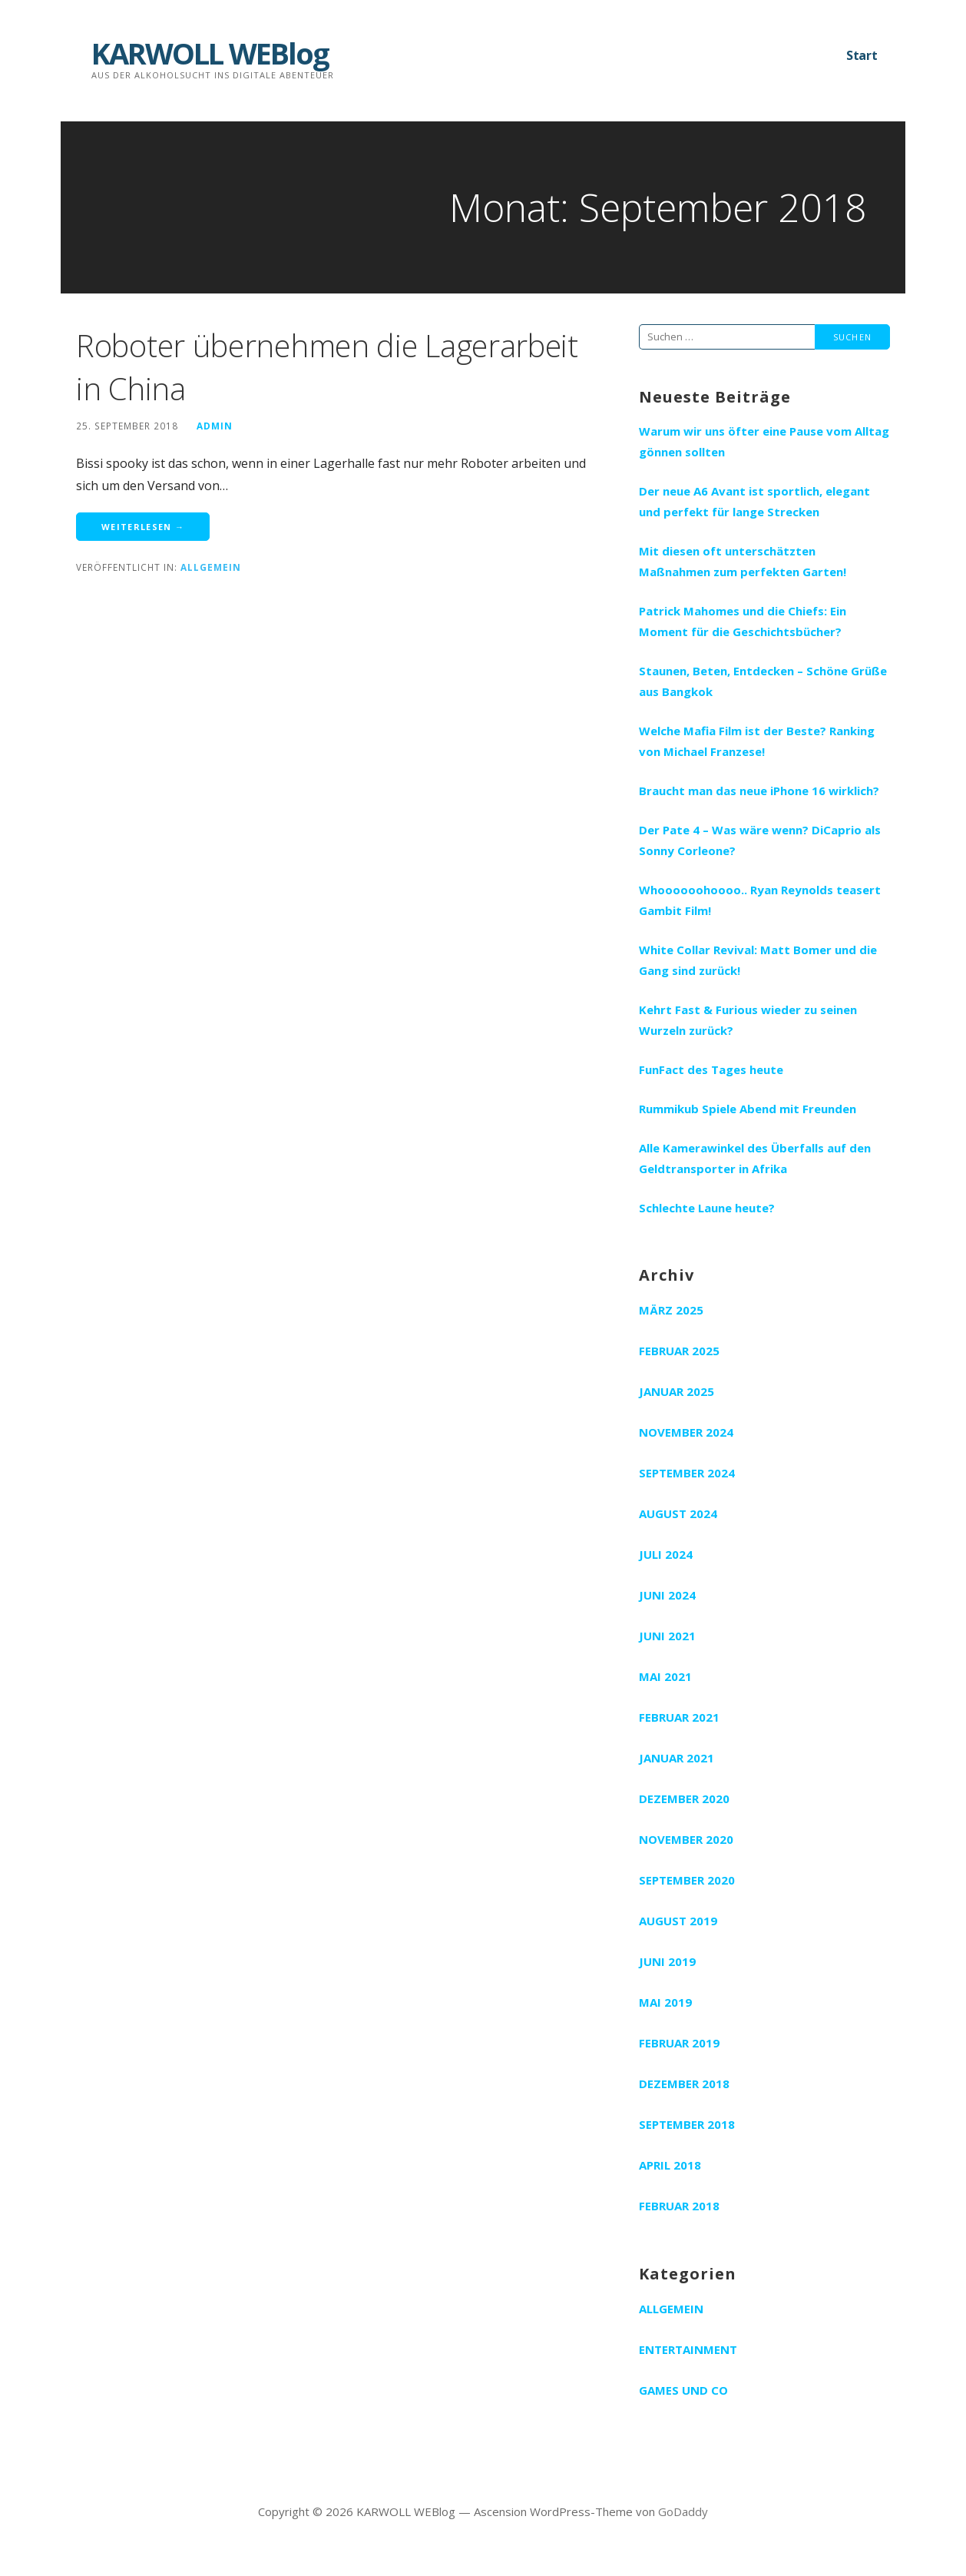 This screenshot has height=2576, width=966. What do you see at coordinates (686, 1839) in the screenshot?
I see `November 2020` at bounding box center [686, 1839].